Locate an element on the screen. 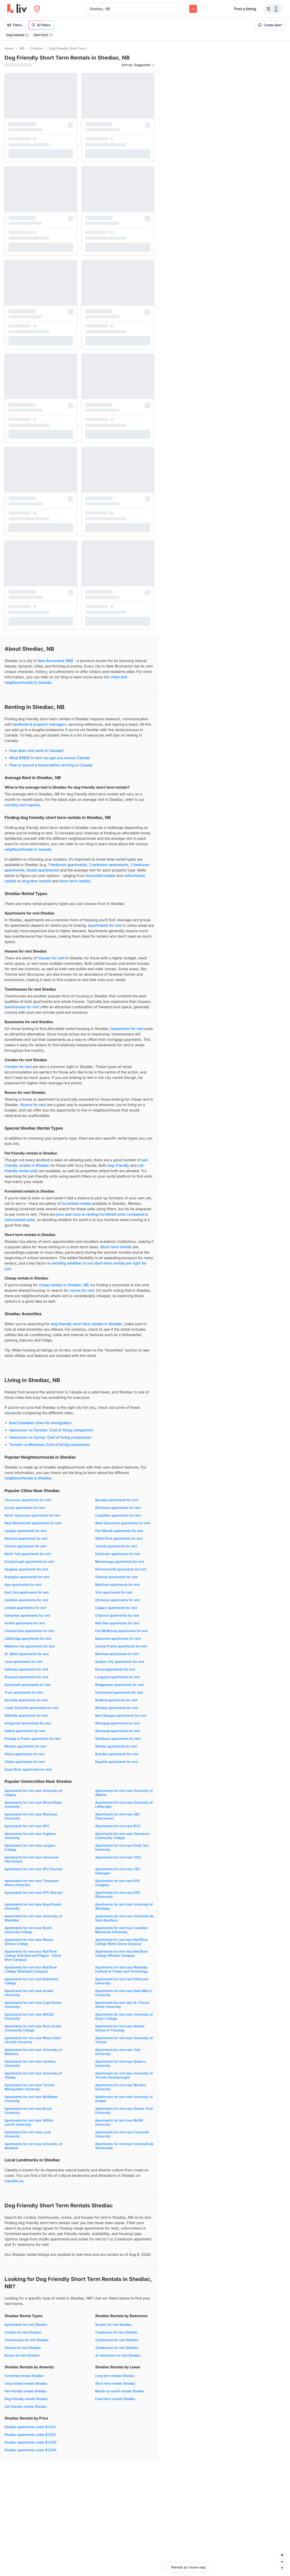 The height and width of the screenshot is (2576, 290). Altona apartments for rent is located at coordinates (24, 1754).